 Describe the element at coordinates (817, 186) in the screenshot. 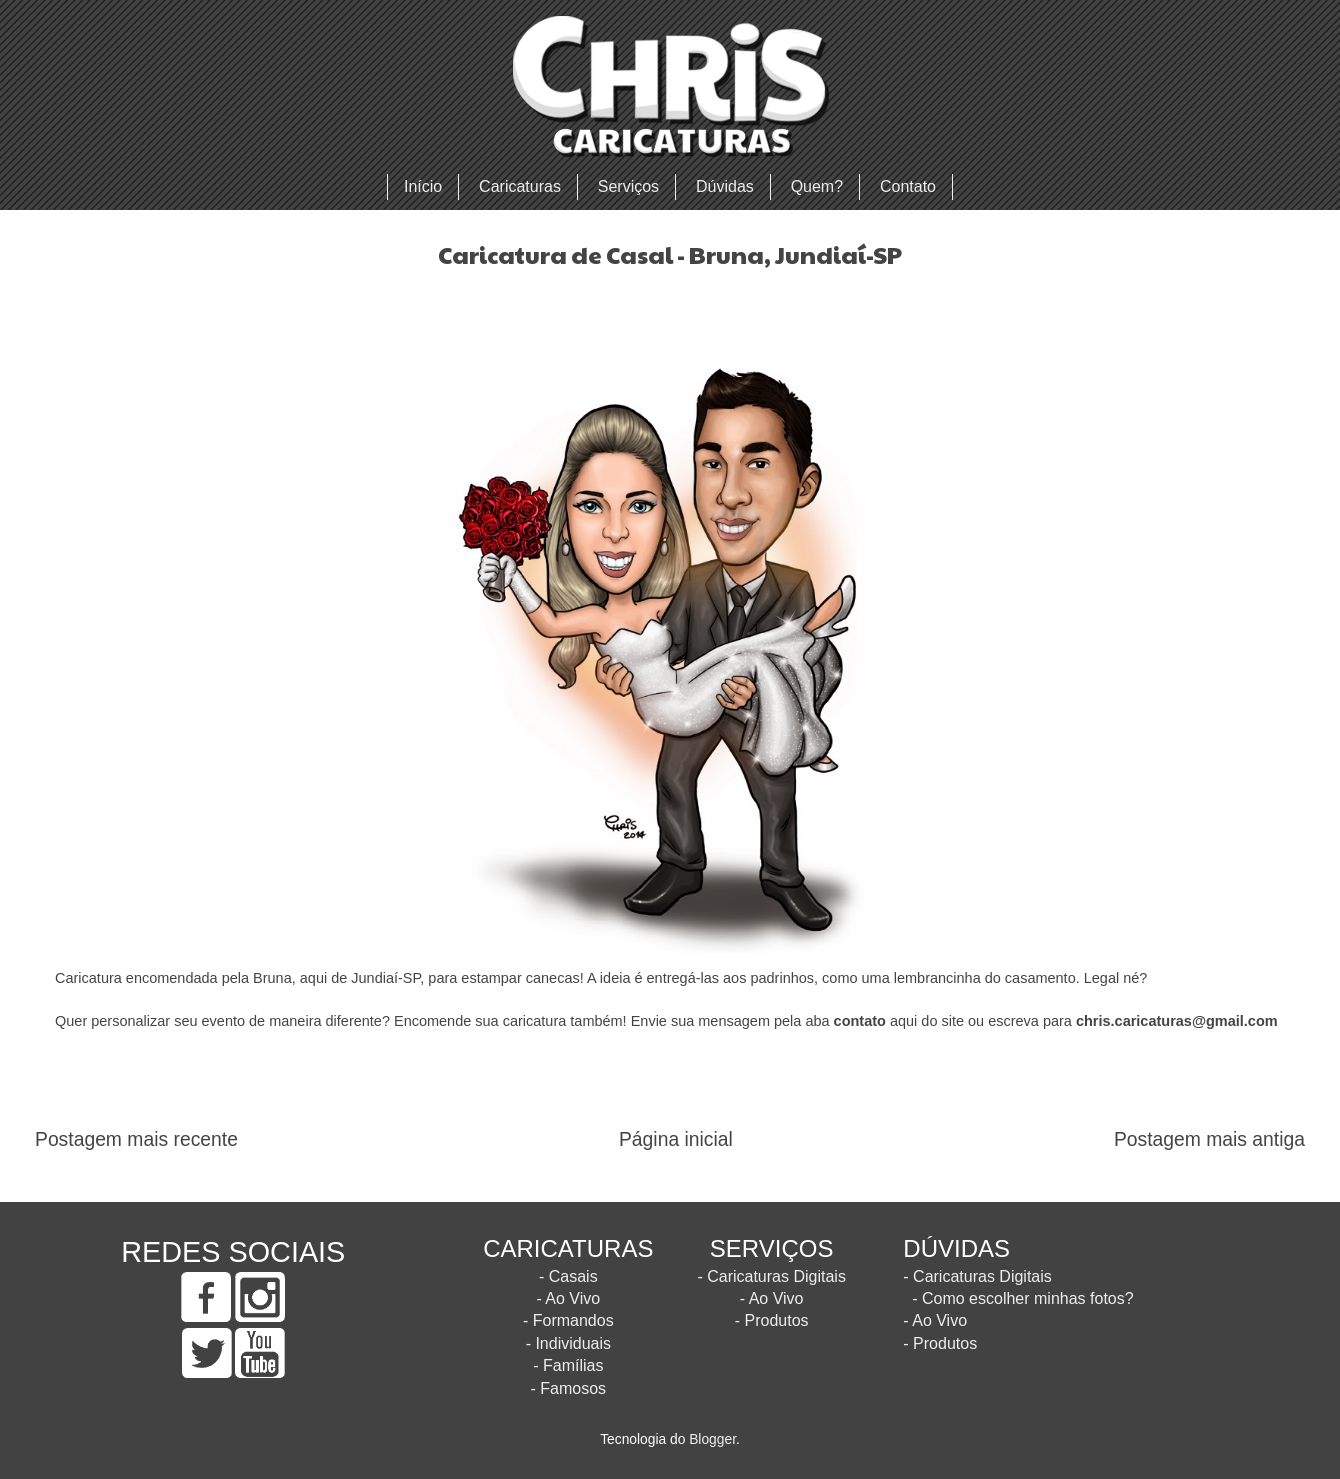

I see `Quem?` at that location.